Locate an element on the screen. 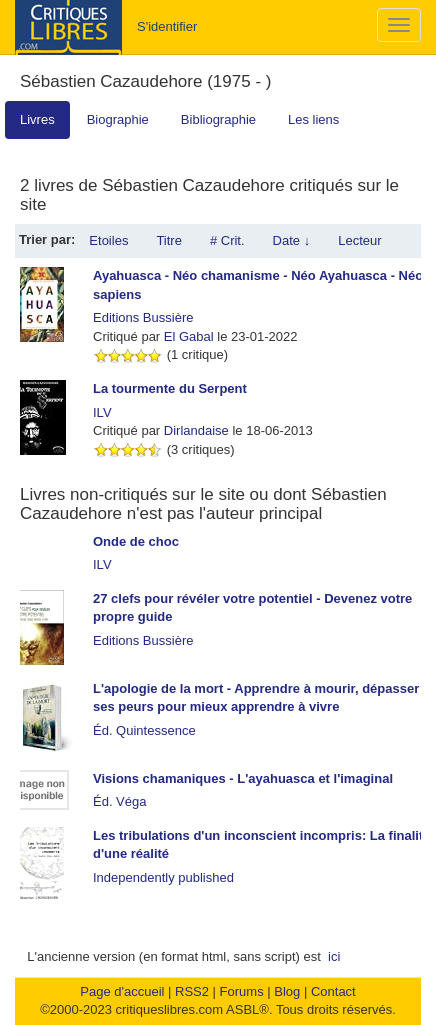 Image resolution: width=436 pixels, height=1025 pixels. Éd. Véga is located at coordinates (120, 801).